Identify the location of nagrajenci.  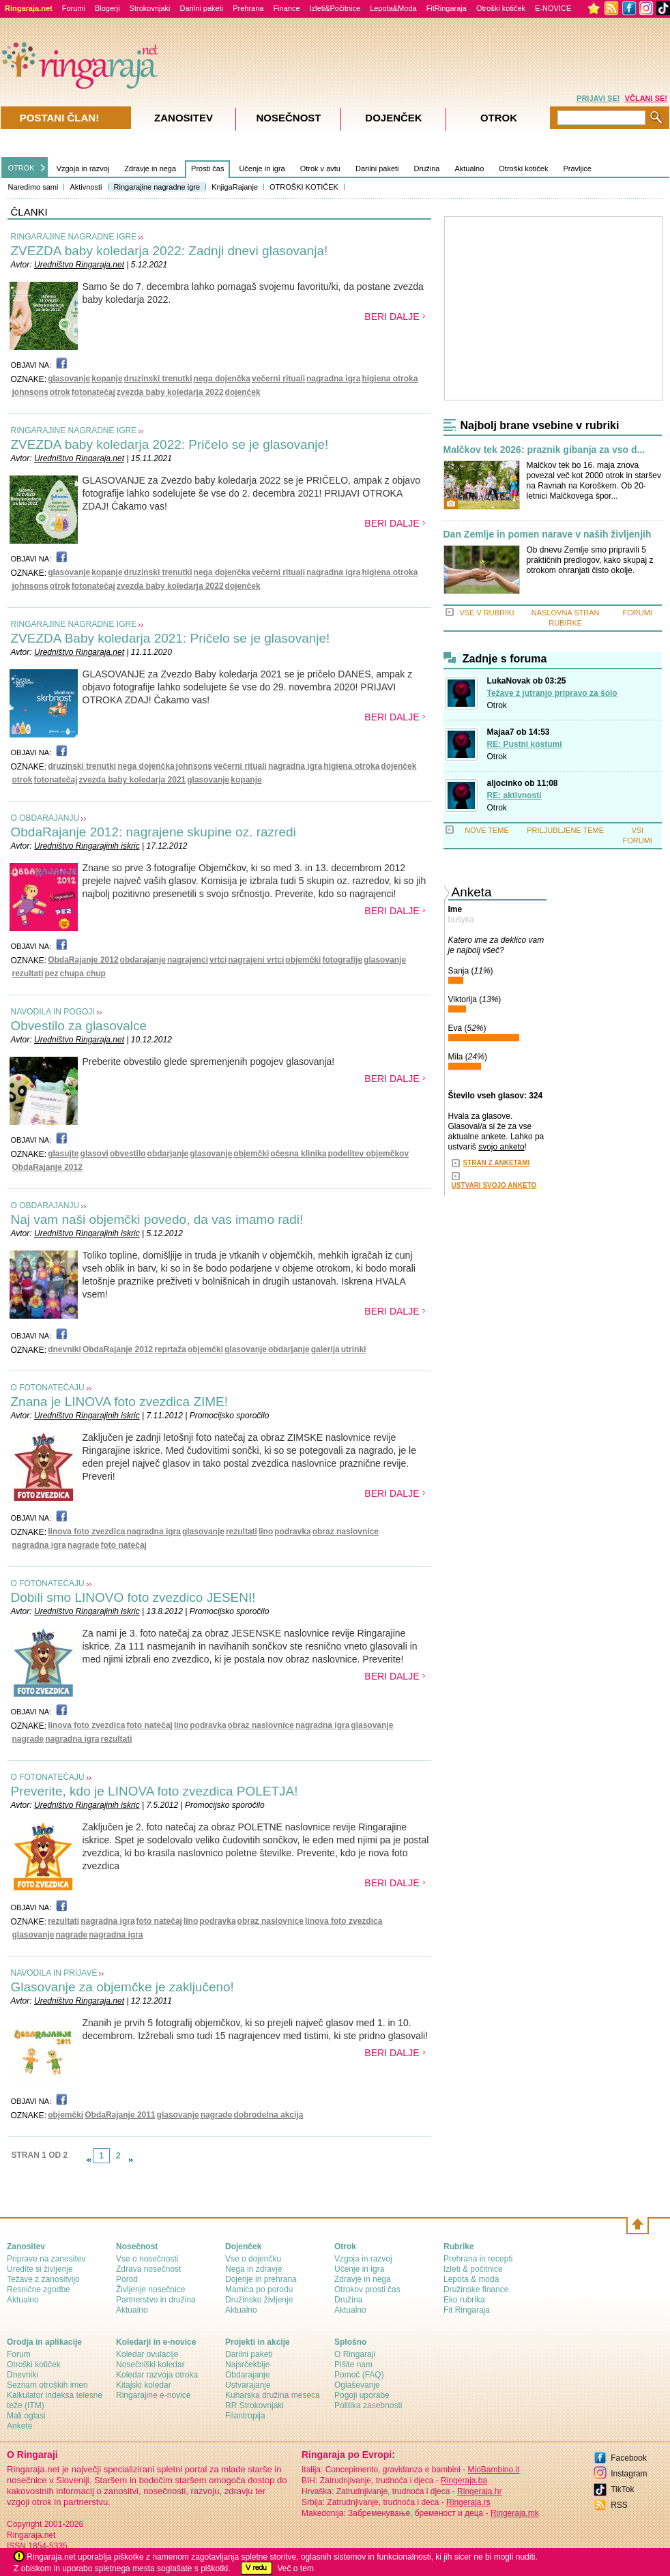
(187, 960).